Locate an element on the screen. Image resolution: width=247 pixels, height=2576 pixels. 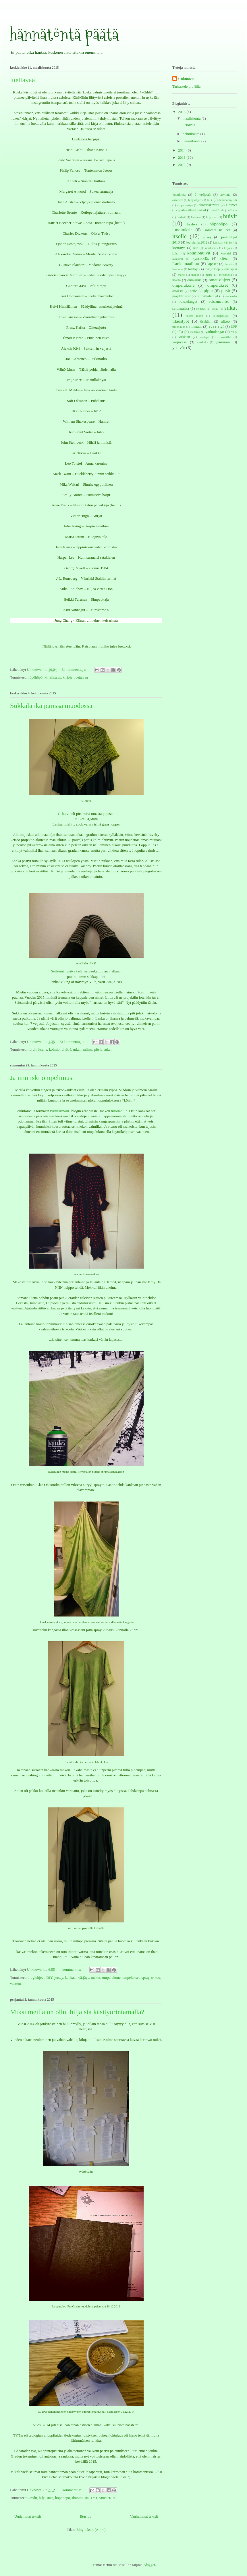
2014 is located at coordinates (182, 150).